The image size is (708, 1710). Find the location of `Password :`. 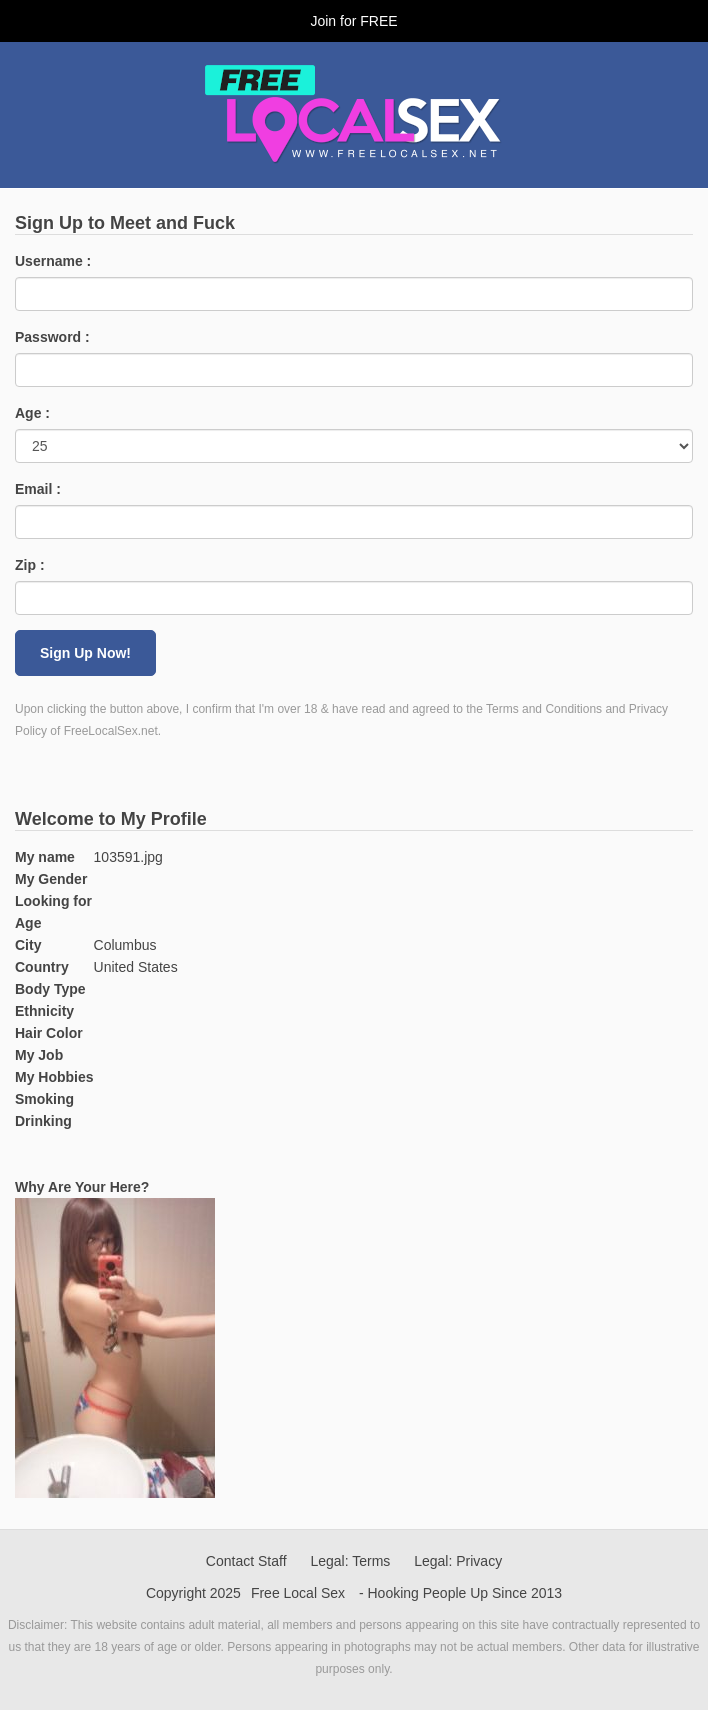

Password : is located at coordinates (52, 337).